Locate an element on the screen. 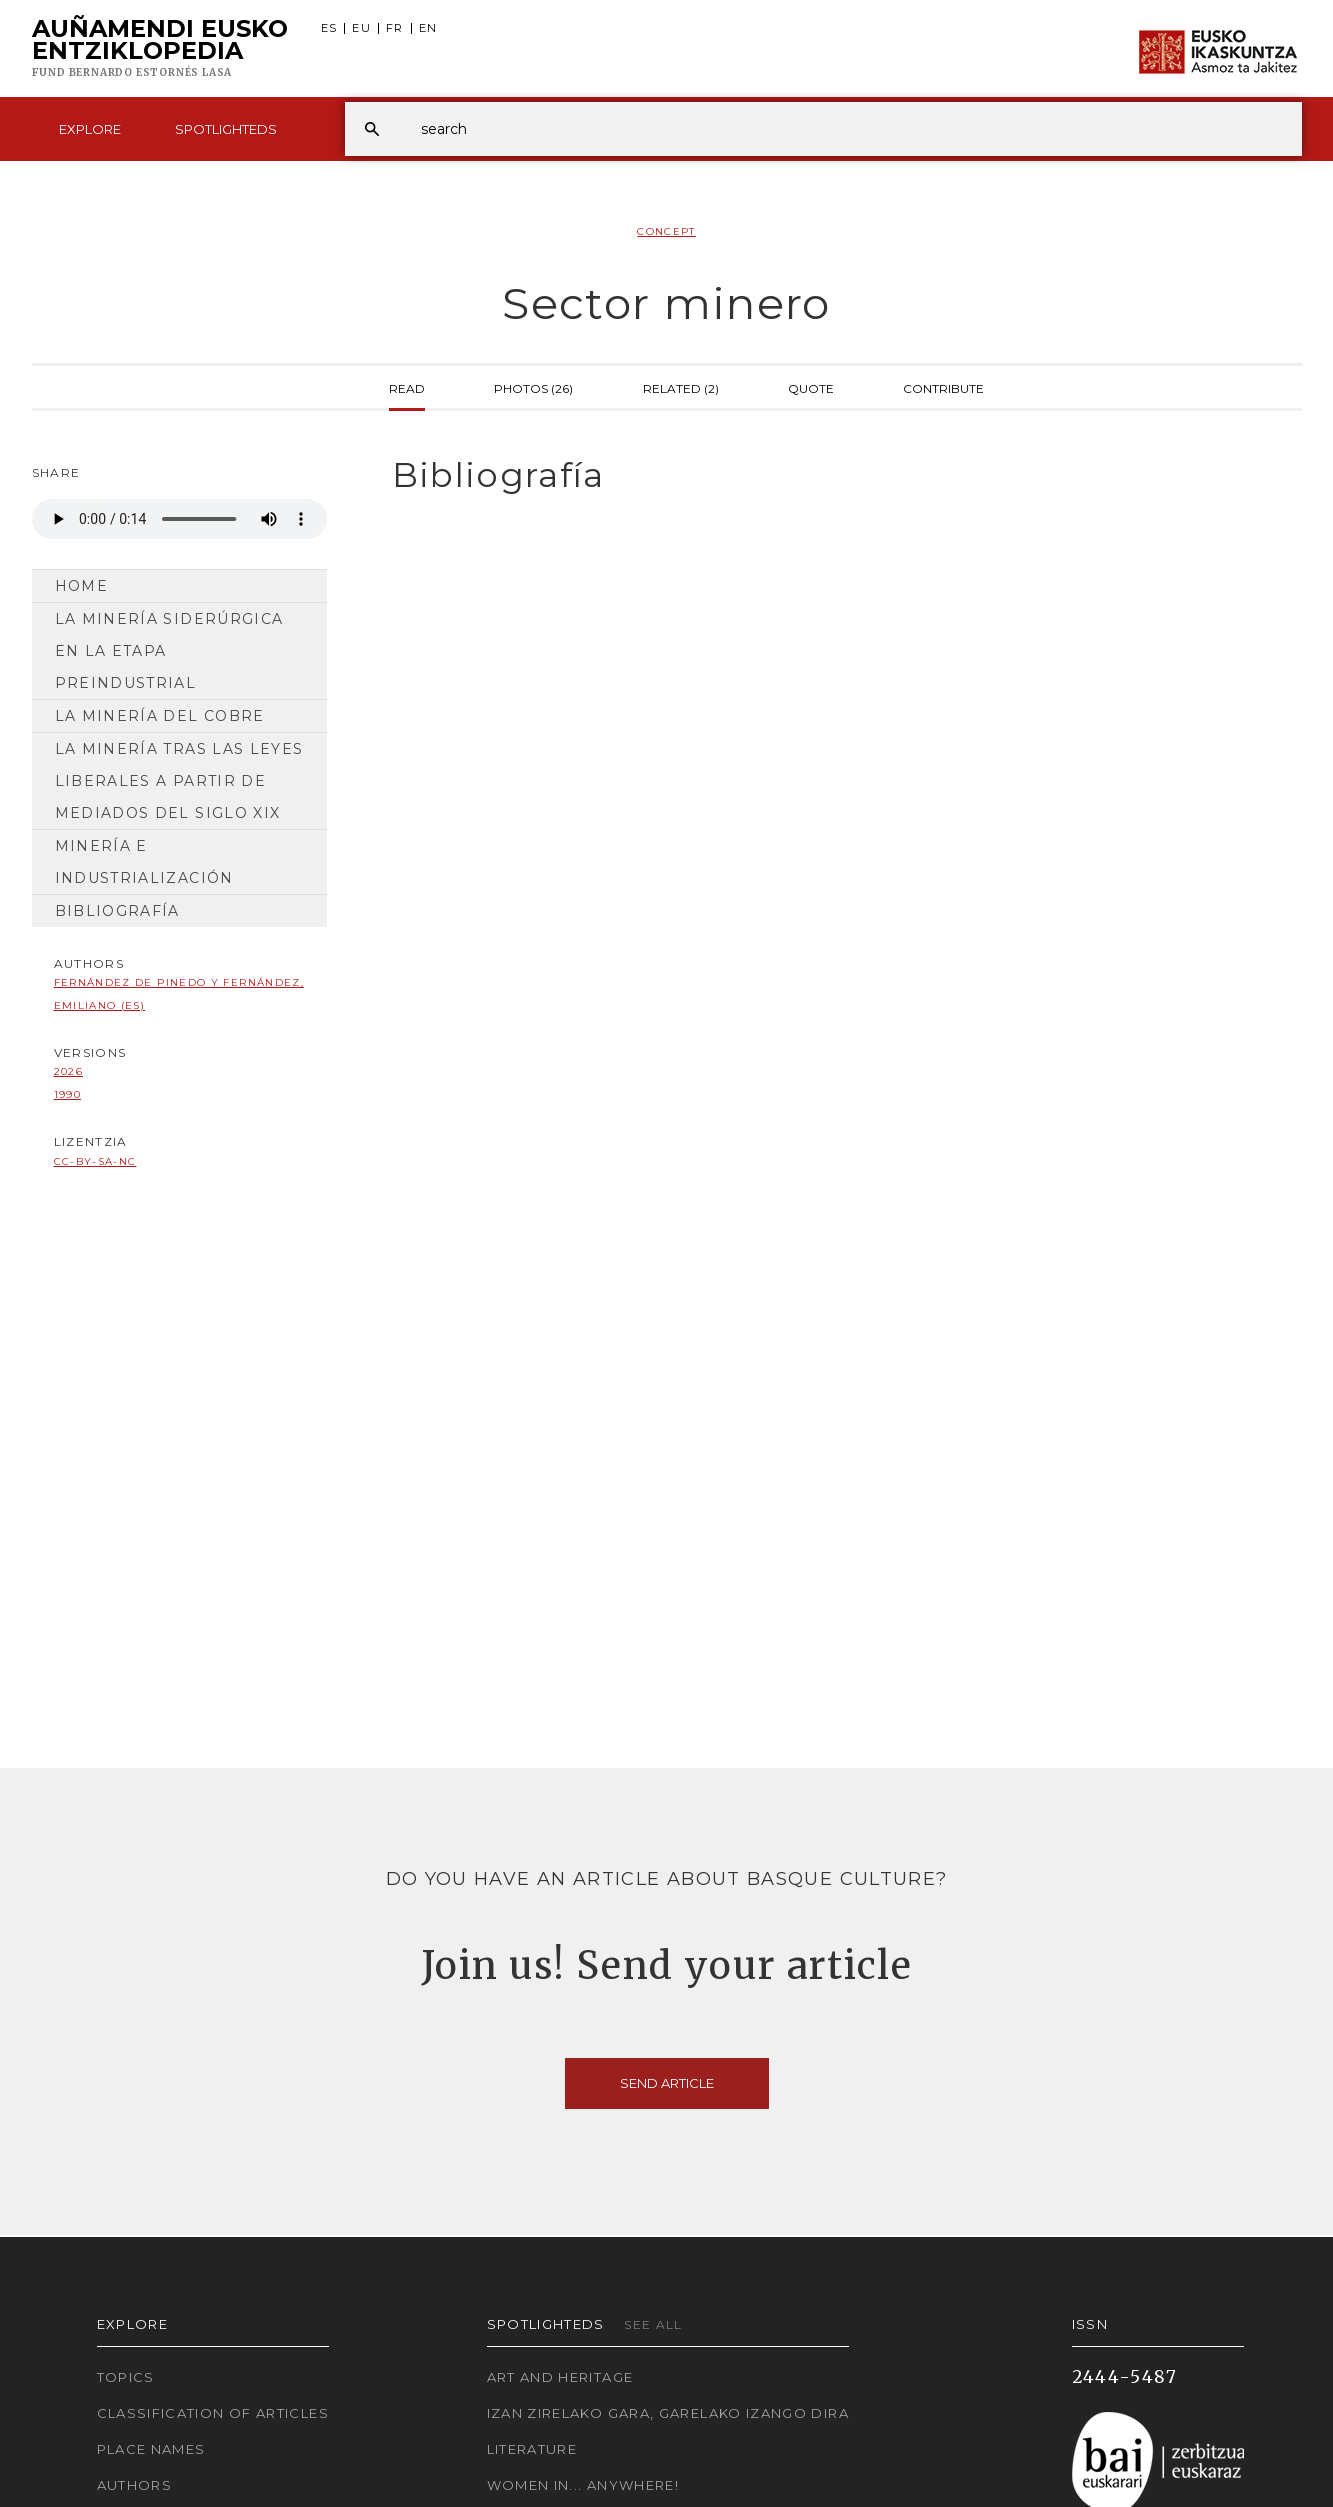 This screenshot has width=1333, height=2507. Quote is located at coordinates (811, 387).